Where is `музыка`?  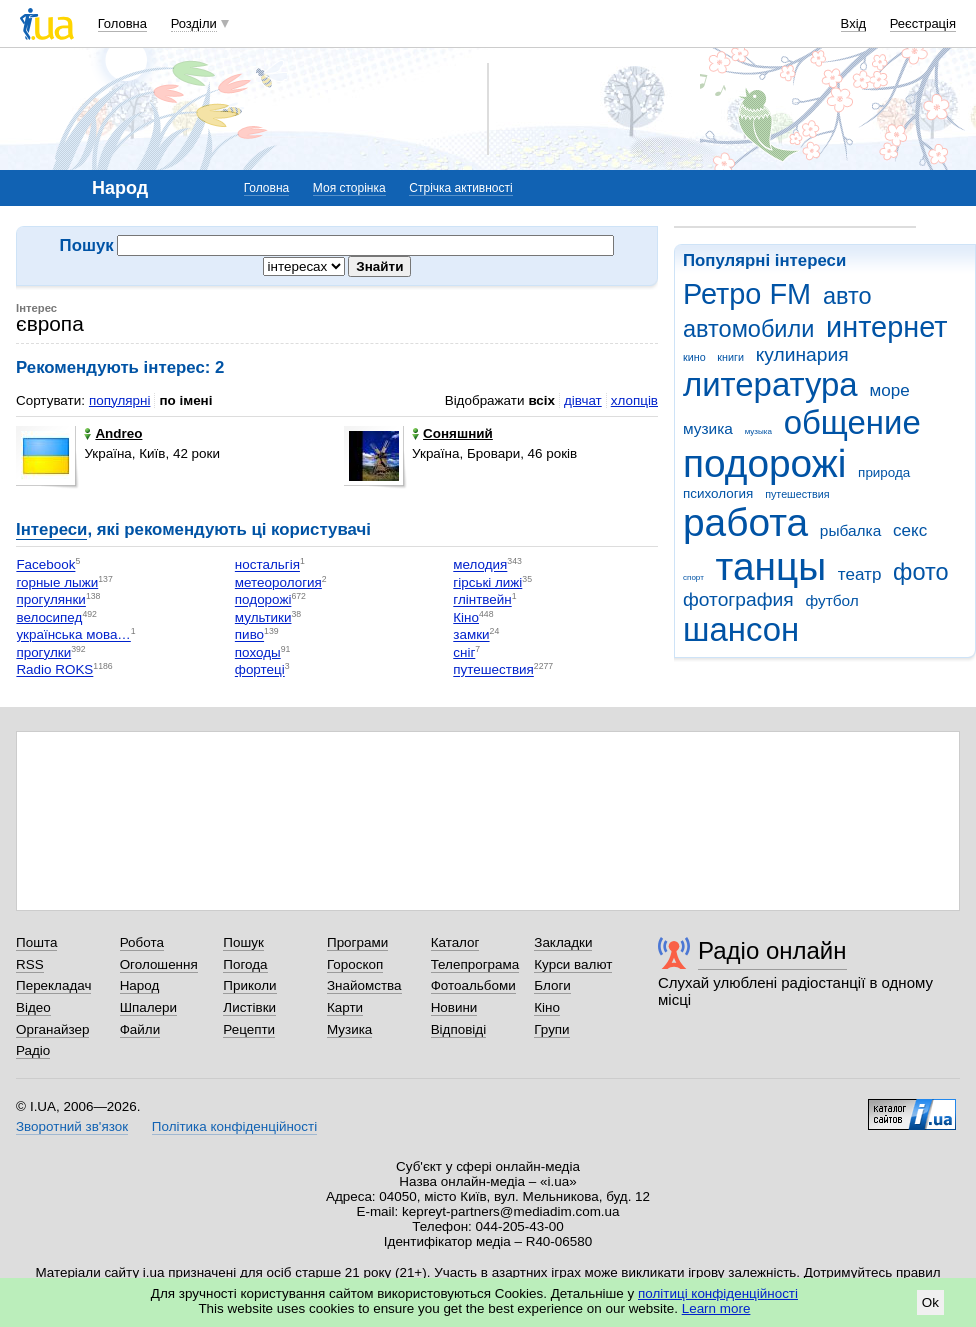 музыка is located at coordinates (758, 431).